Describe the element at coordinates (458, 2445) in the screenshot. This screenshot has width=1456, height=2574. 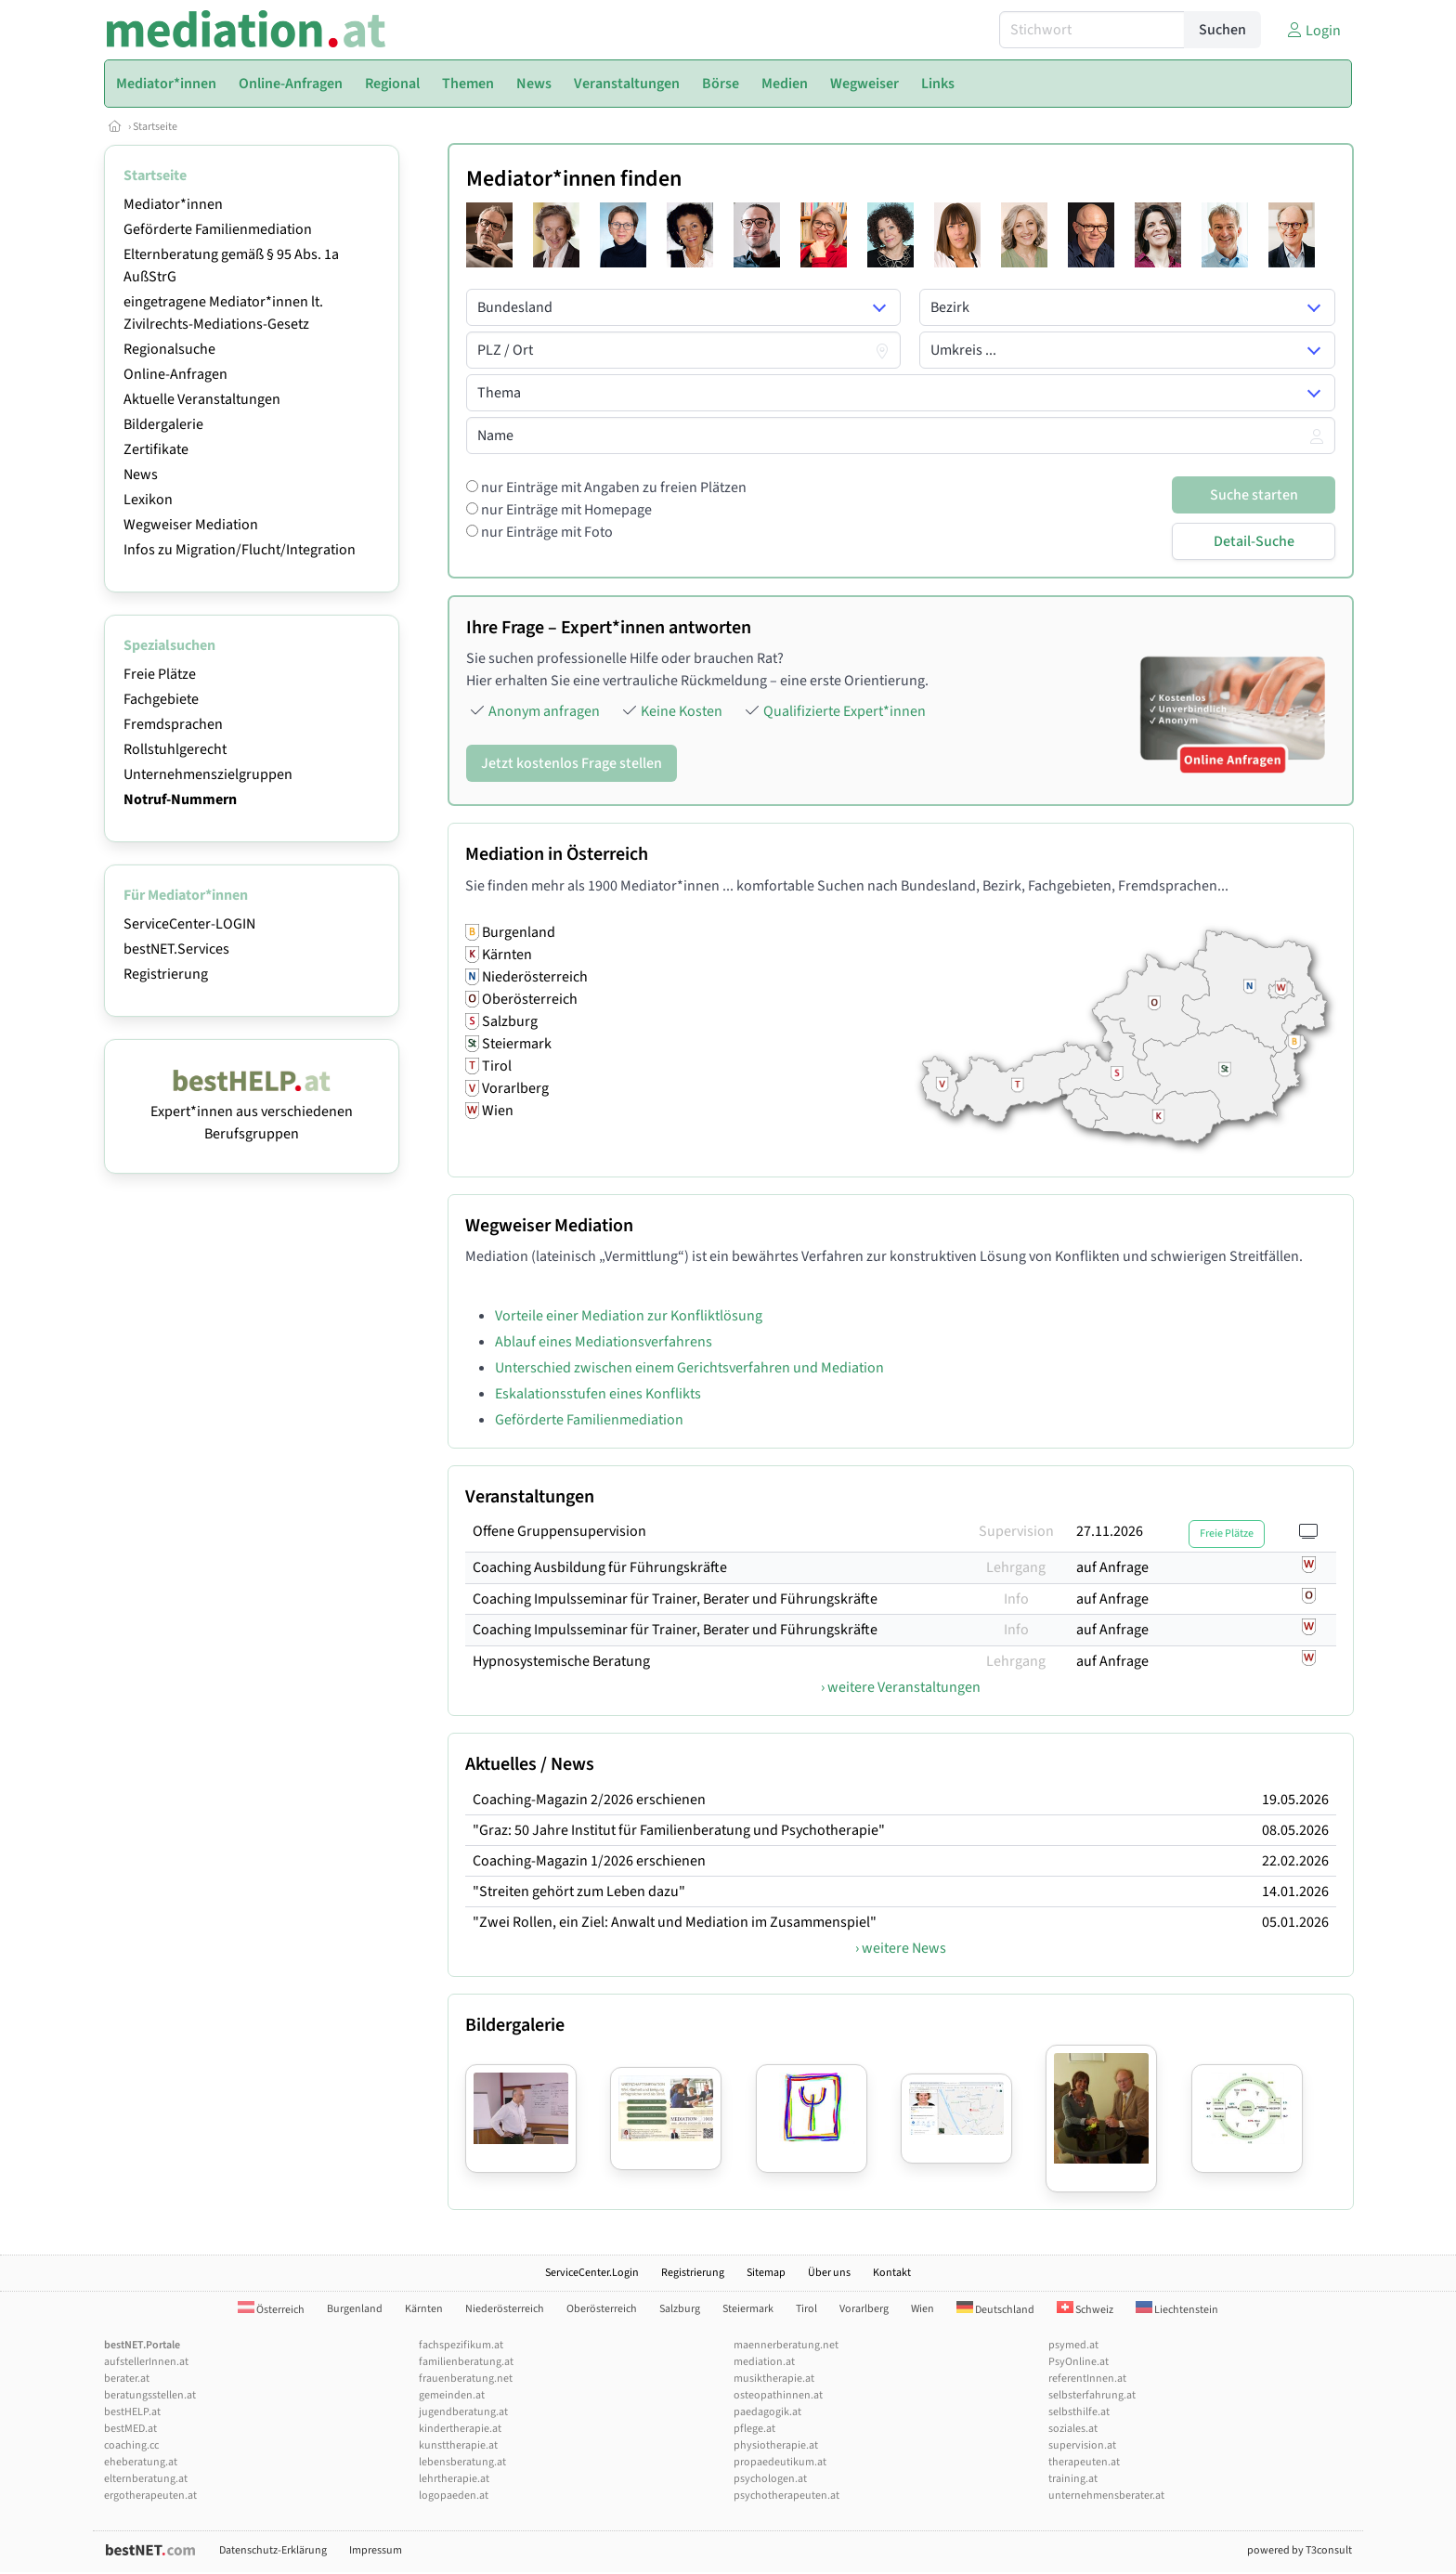
I see `kunsttherapie.at` at that location.